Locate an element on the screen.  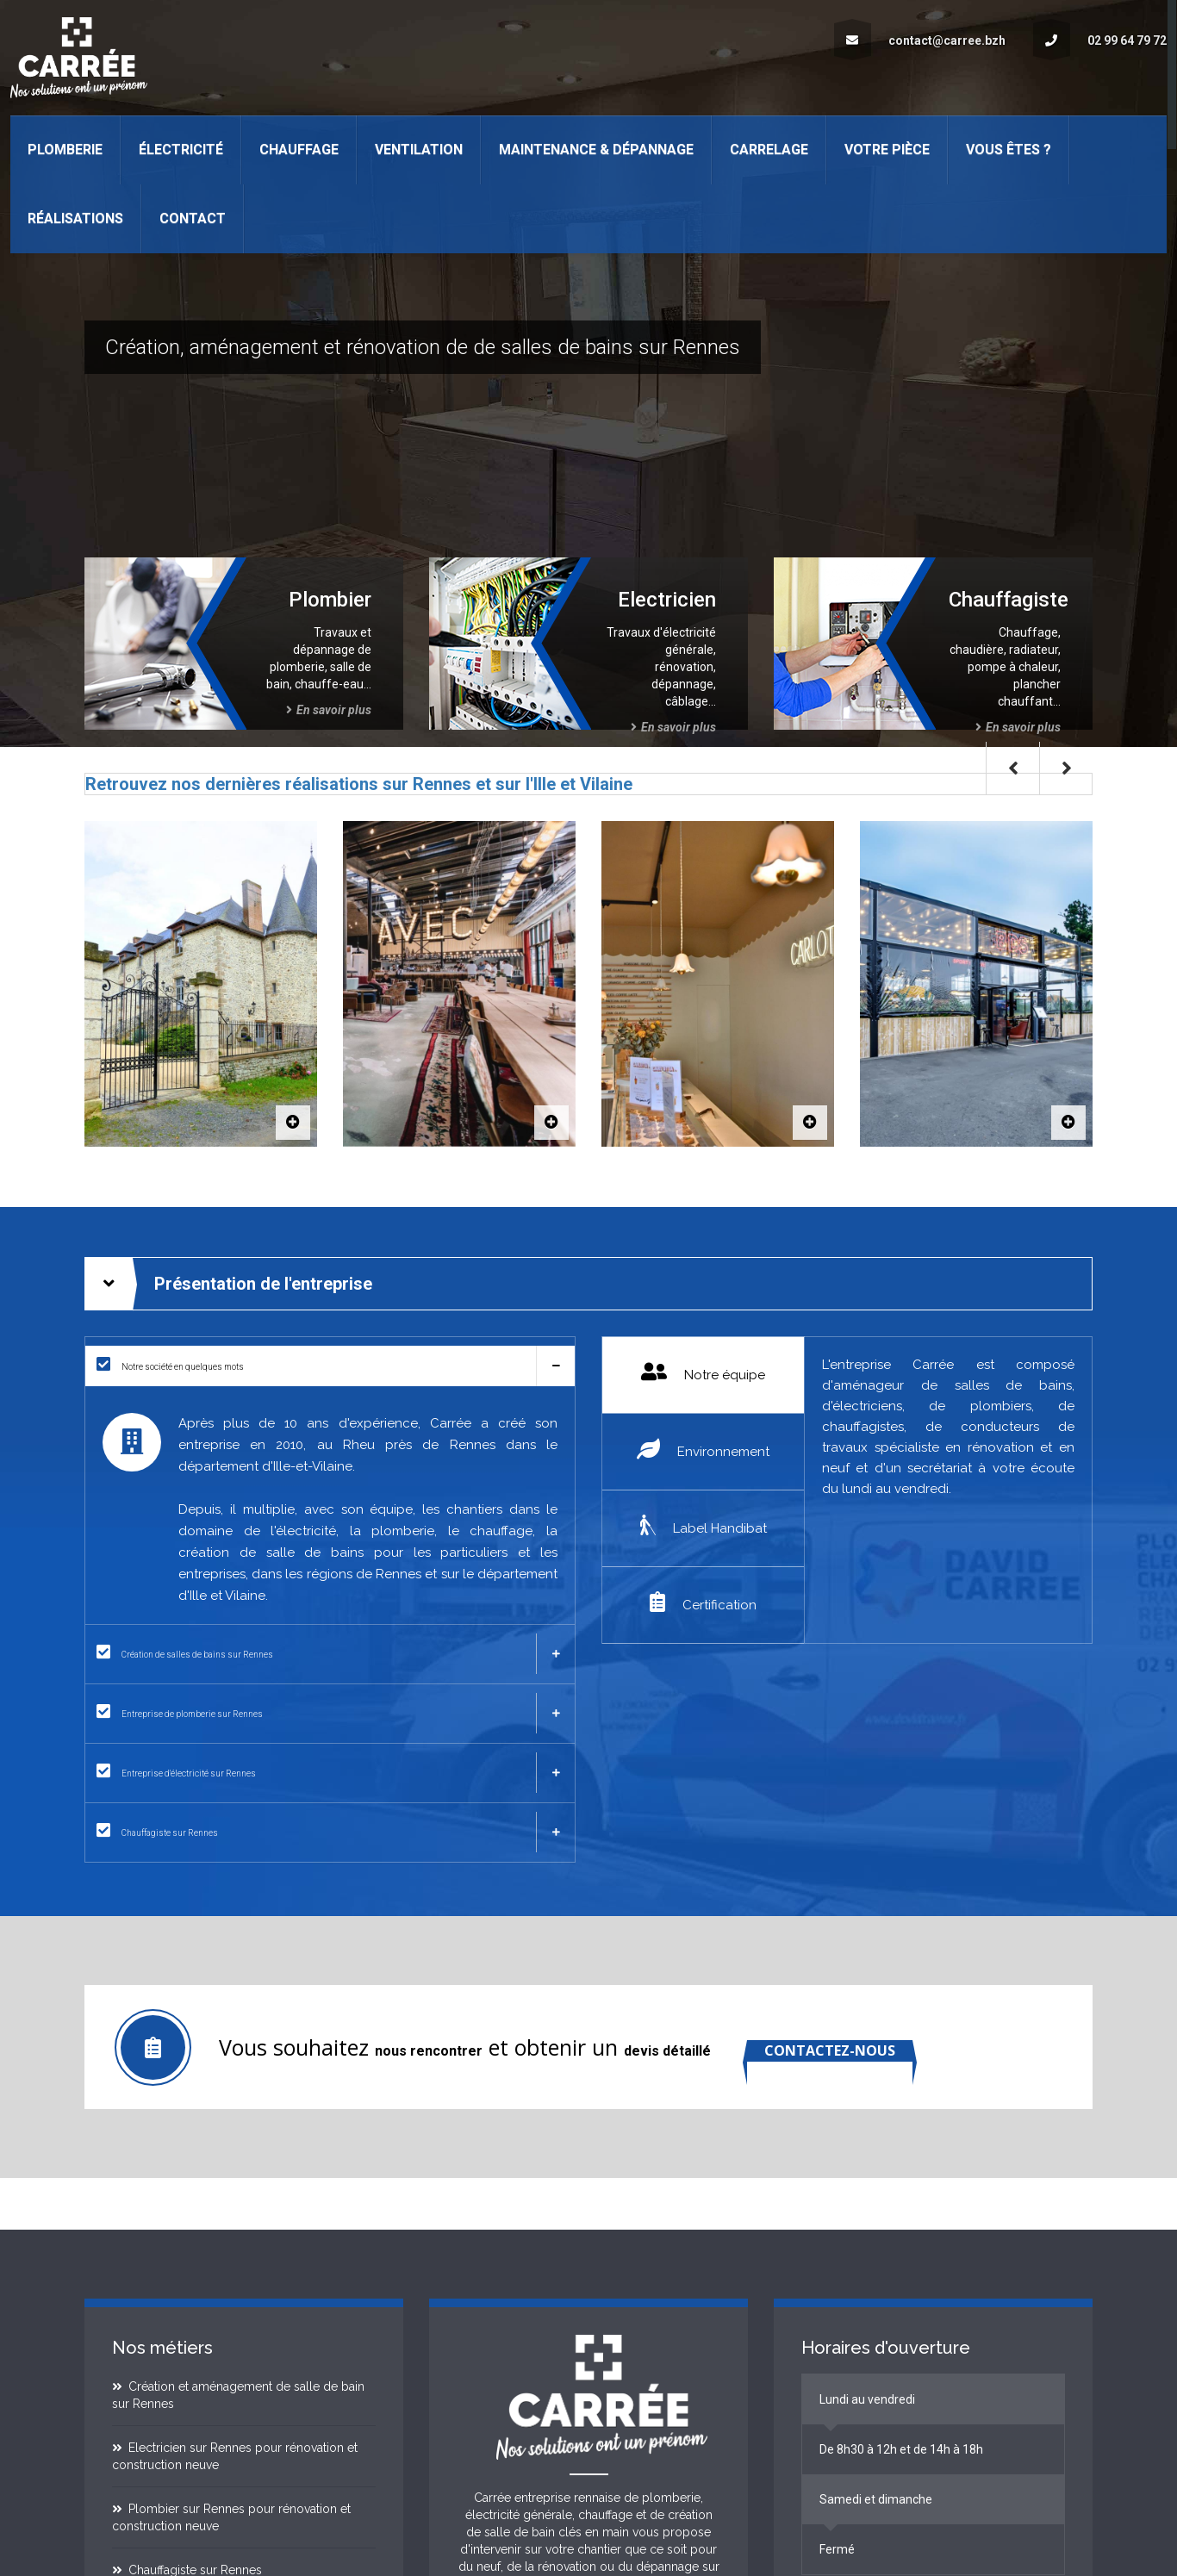
[Présentation de la société David Carrée en quelques mots] is located at coordinates (330, 1366).